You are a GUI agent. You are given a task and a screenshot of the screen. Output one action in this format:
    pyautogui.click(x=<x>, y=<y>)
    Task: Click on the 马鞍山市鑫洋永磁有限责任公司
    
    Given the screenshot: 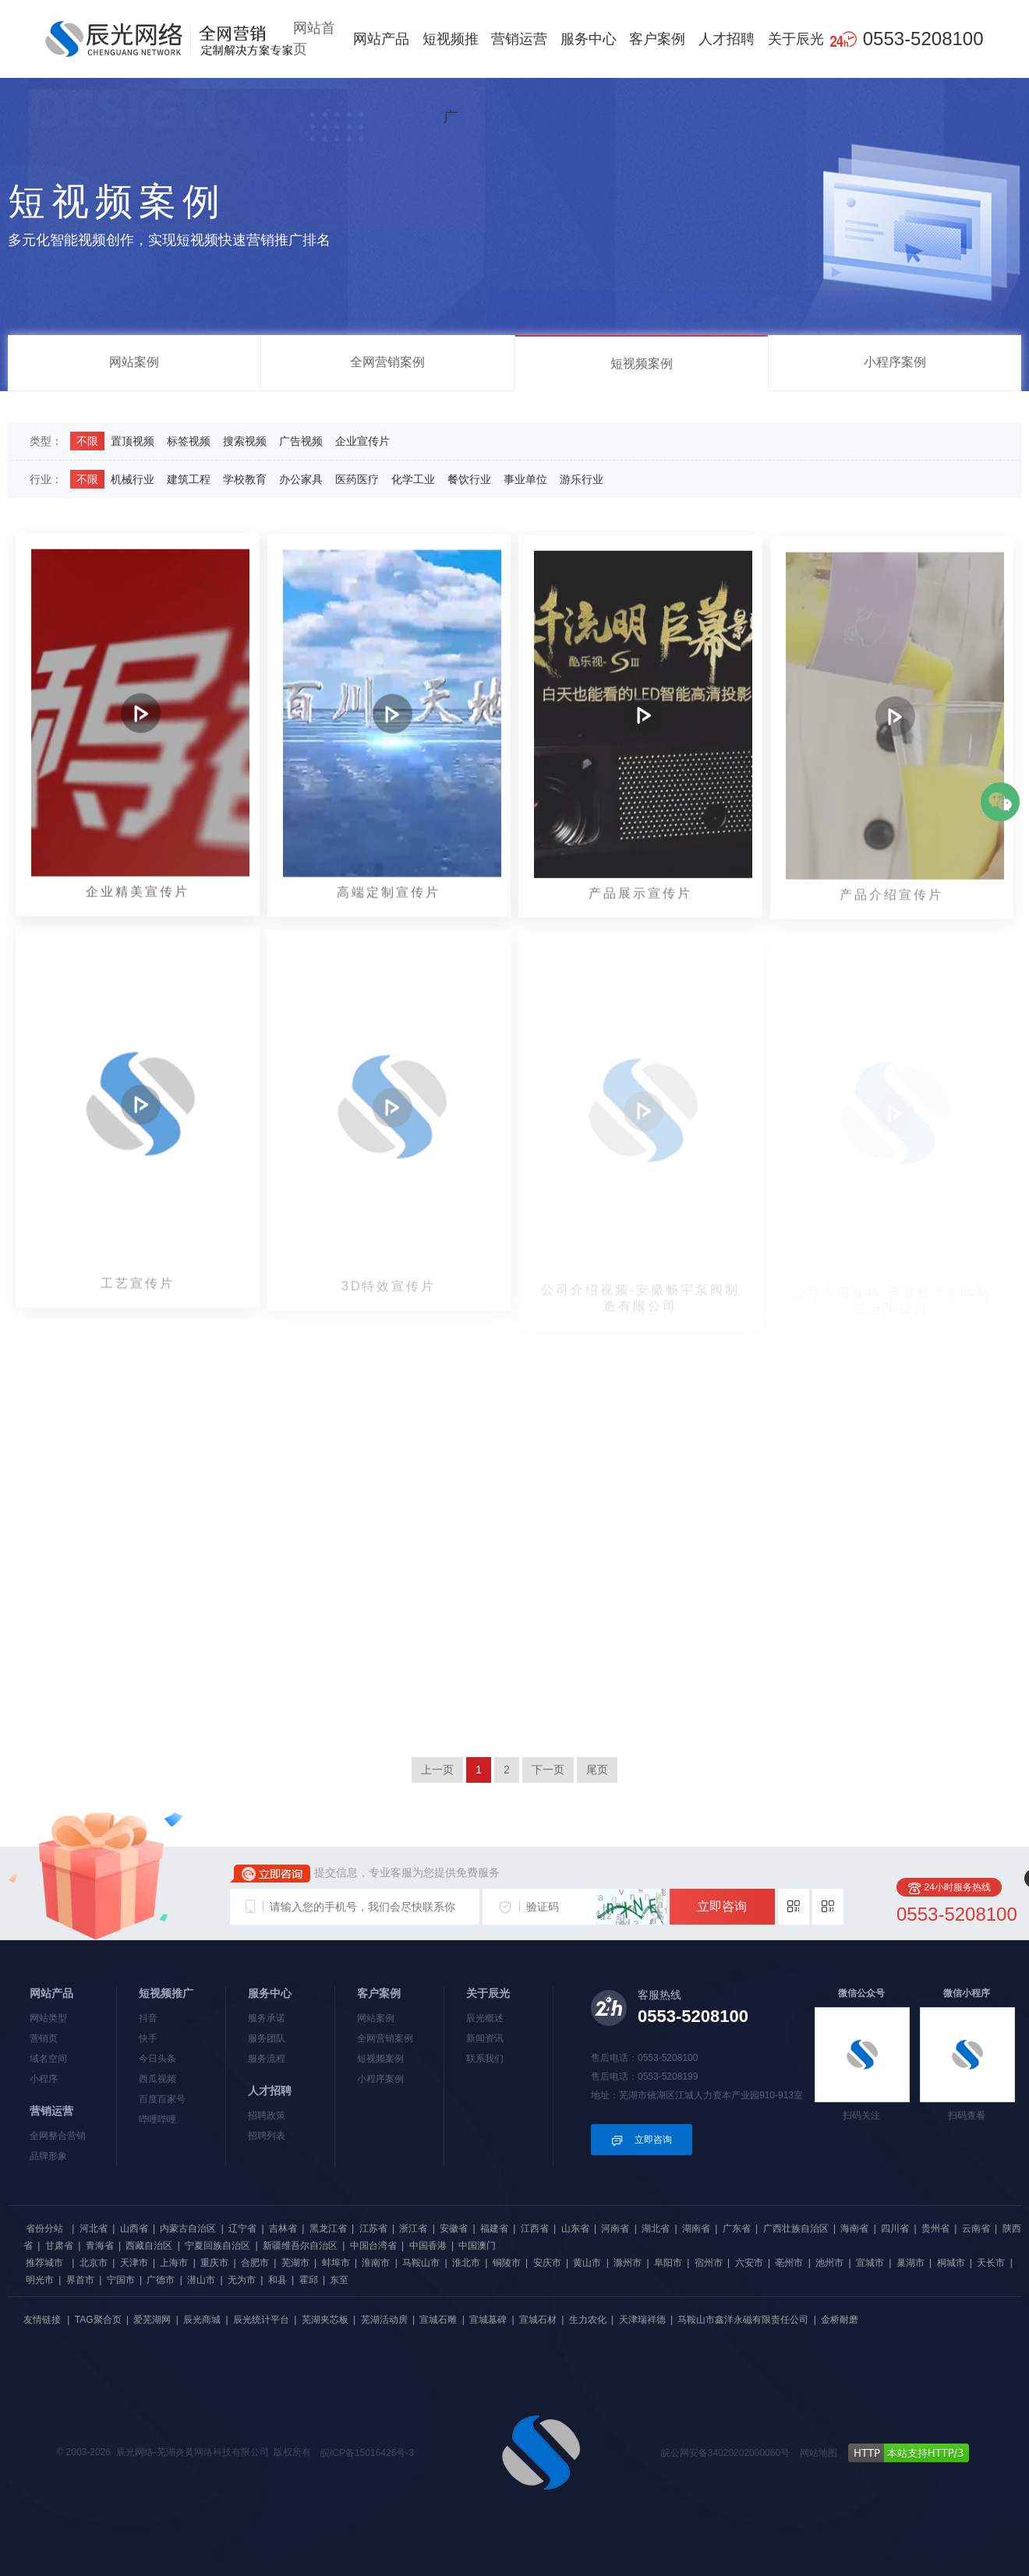 What is the action you would take?
    pyautogui.click(x=742, y=2319)
    